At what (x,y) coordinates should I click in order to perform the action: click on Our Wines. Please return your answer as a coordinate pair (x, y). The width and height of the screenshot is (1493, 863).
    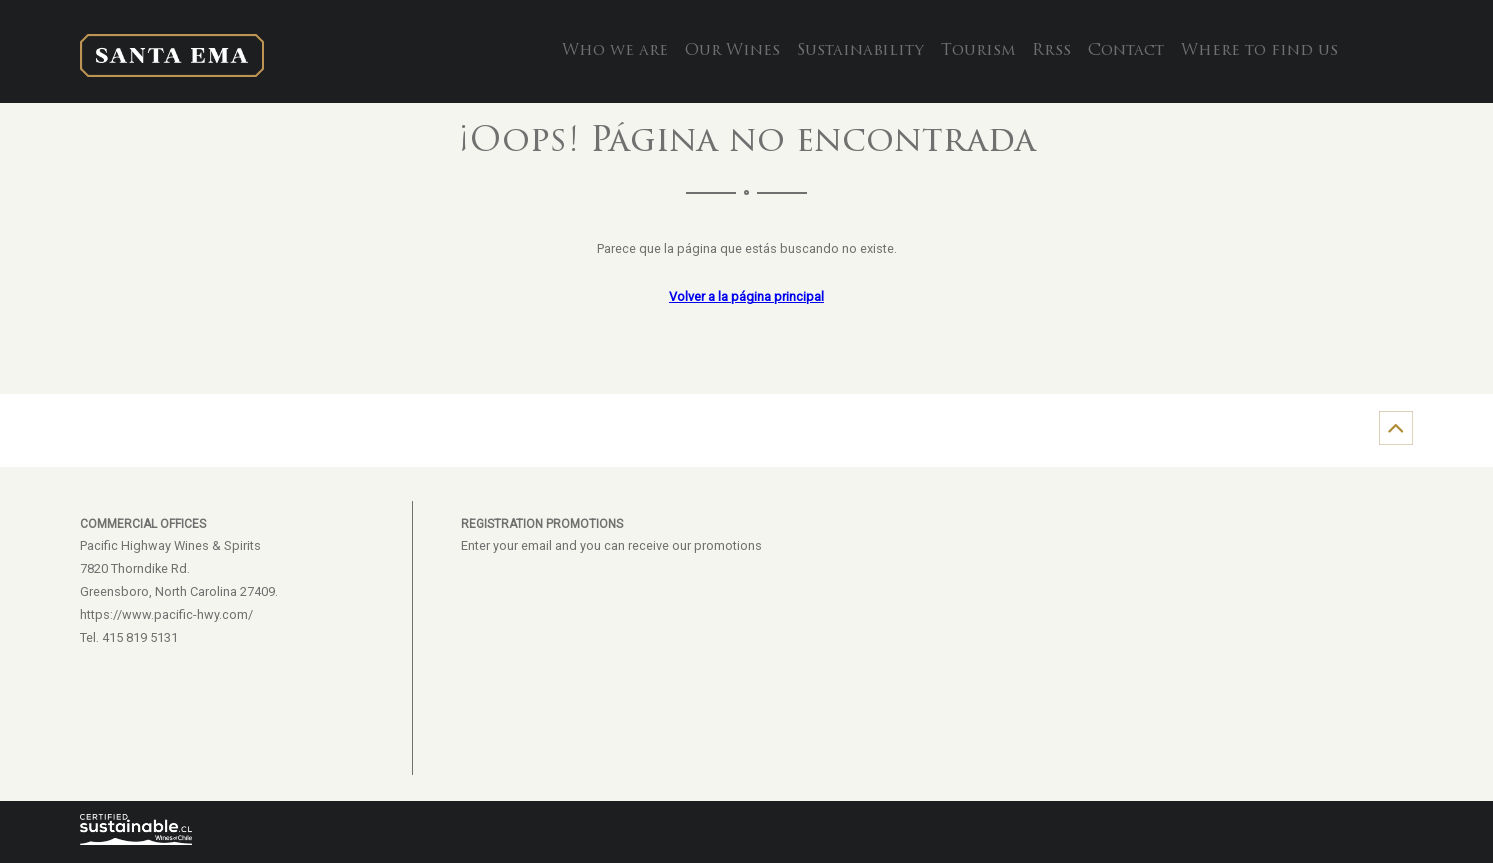
    Looking at the image, I should click on (732, 51).